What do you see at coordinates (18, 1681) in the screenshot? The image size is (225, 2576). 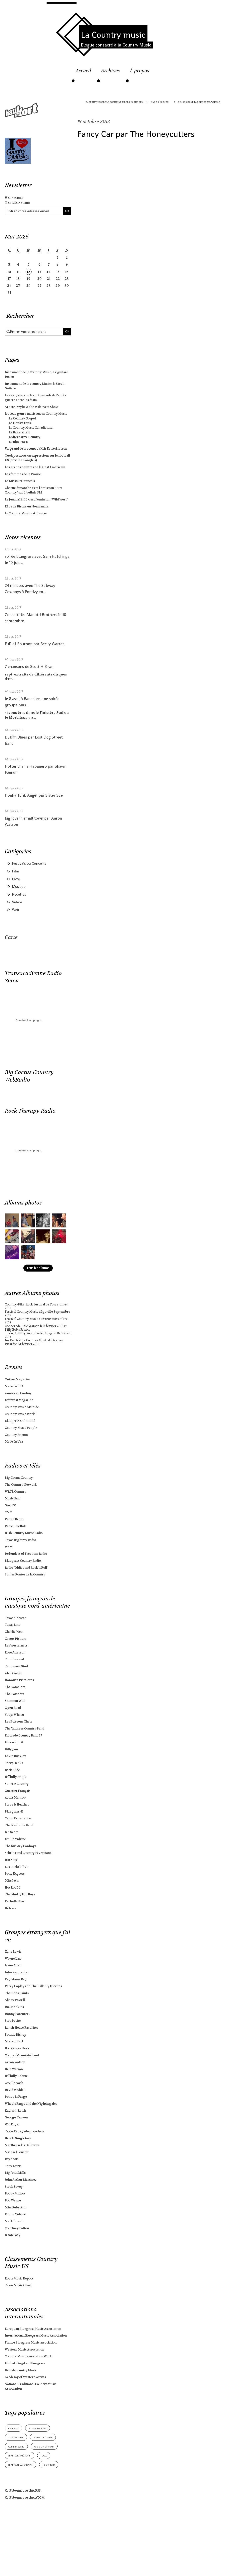 I see `Cactus Pickers` at bounding box center [18, 1681].